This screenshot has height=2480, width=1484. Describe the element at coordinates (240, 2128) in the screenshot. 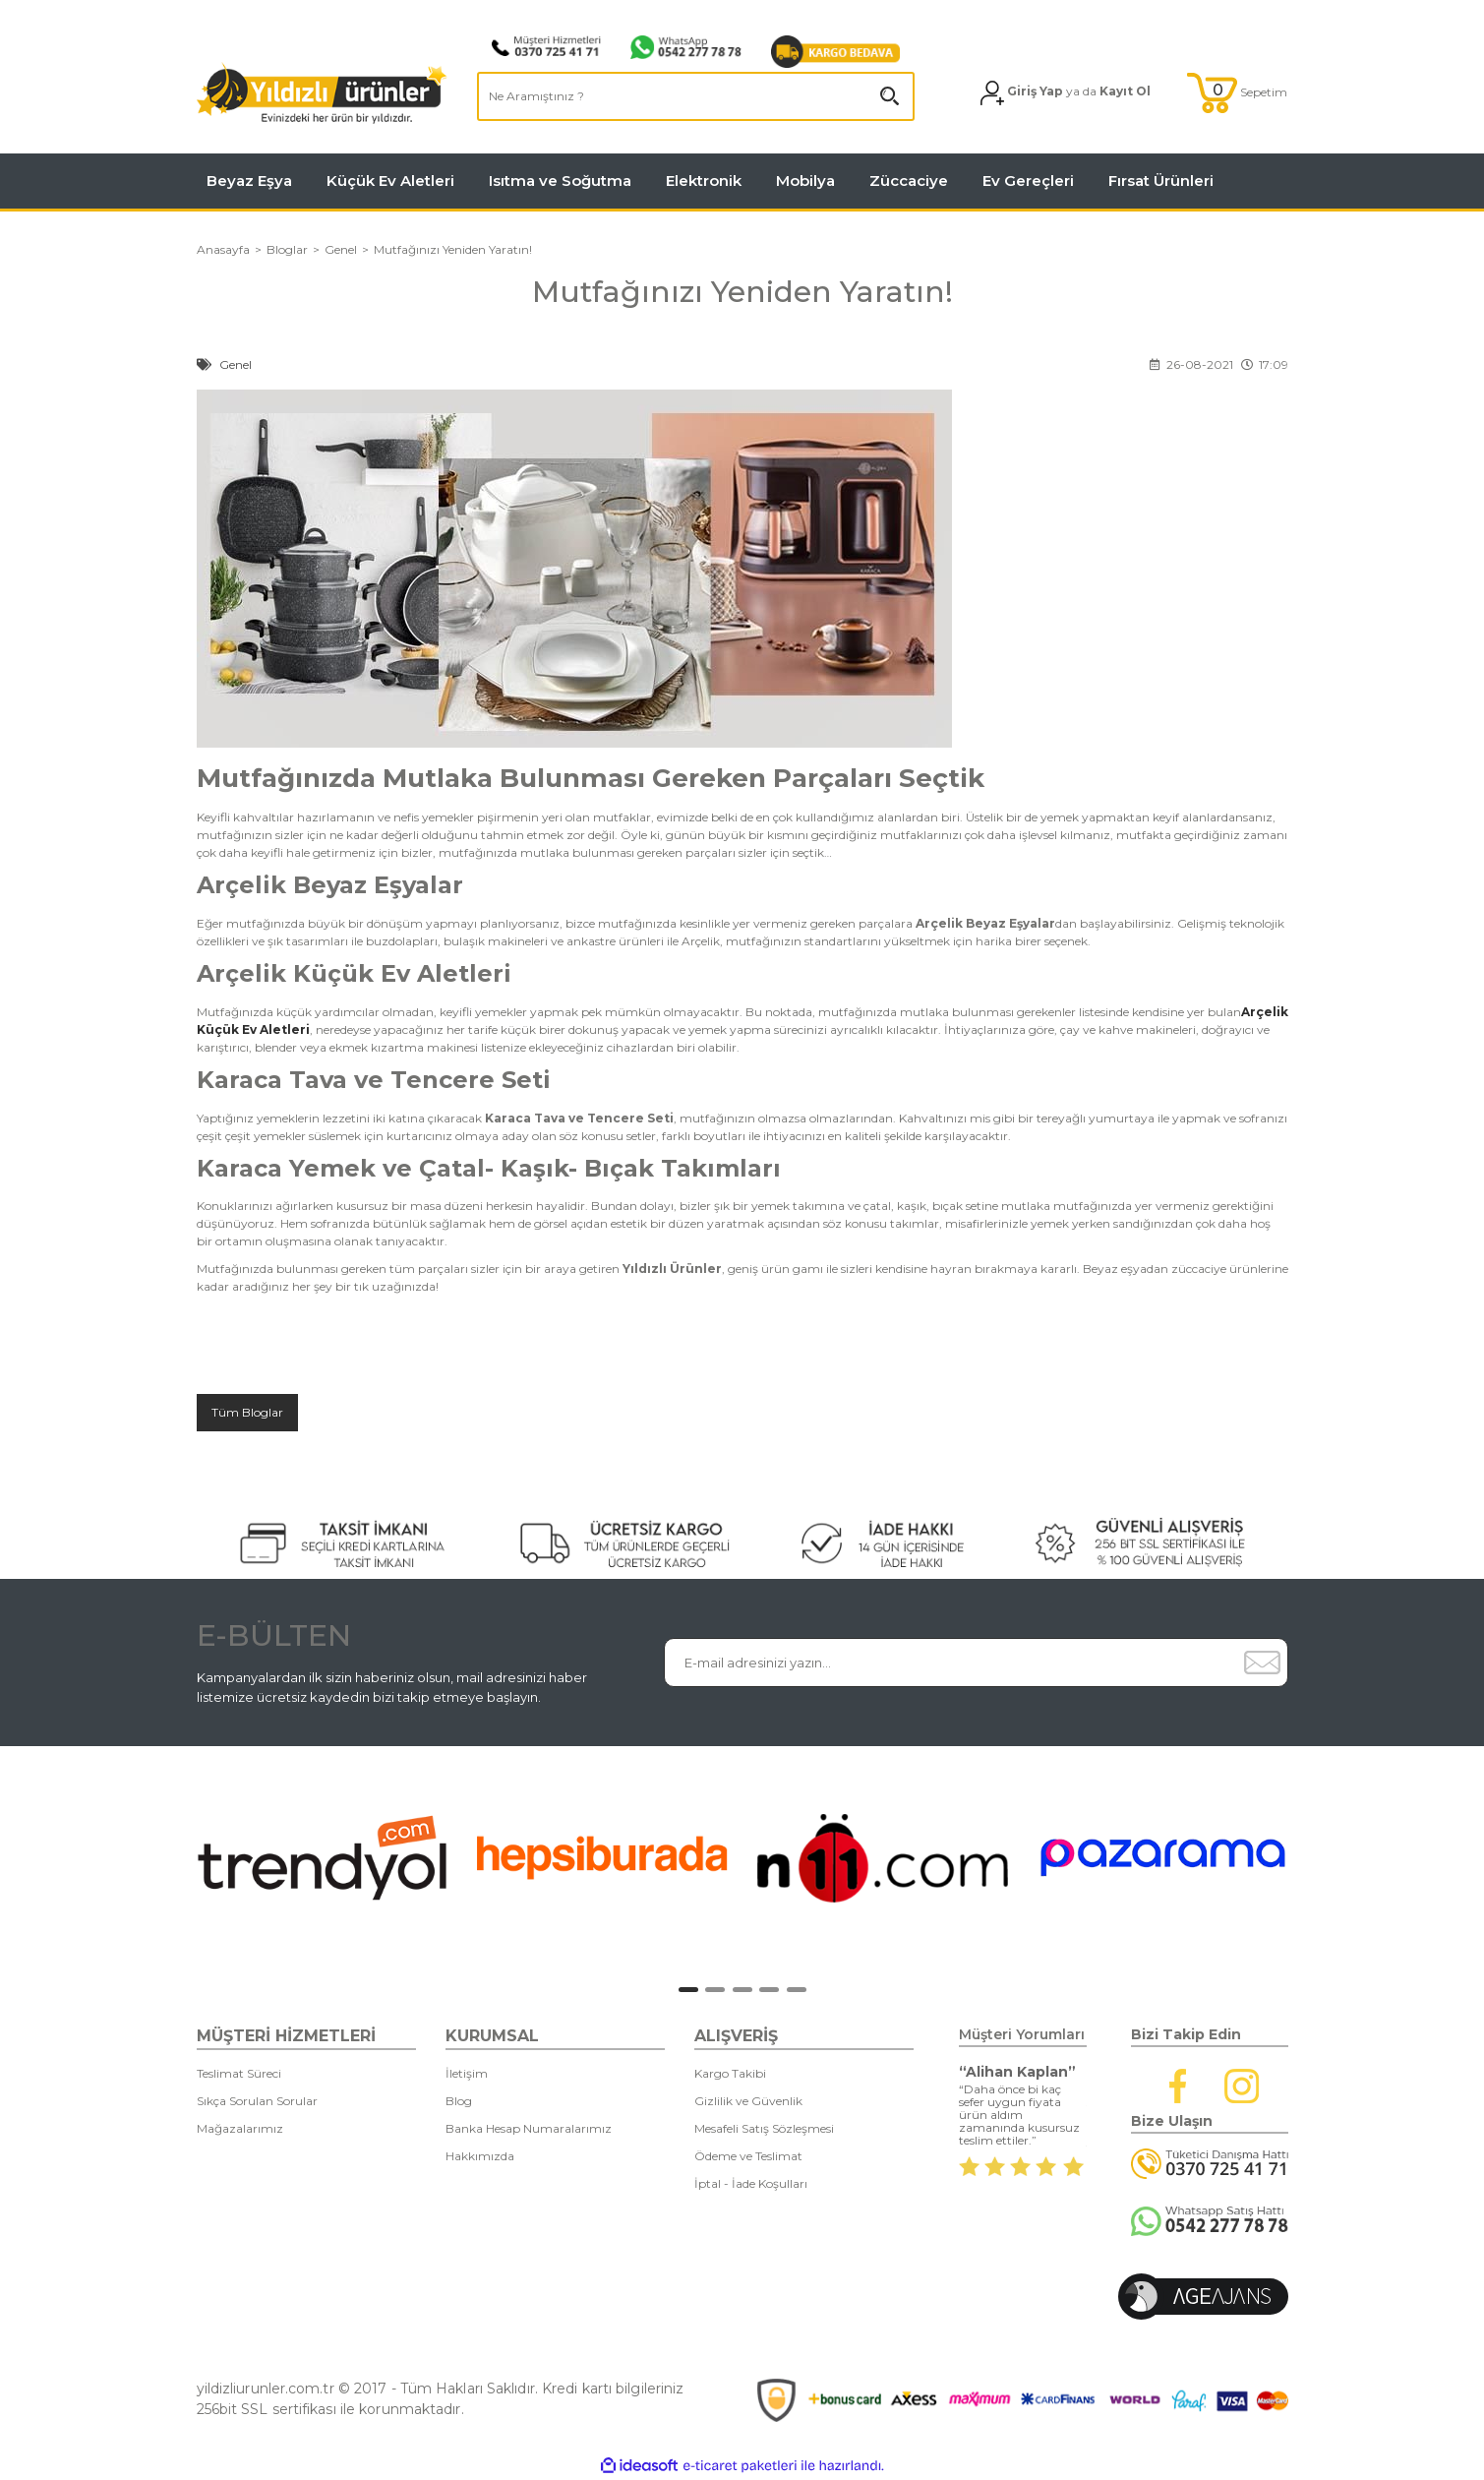

I see `Mağazalarımız` at that location.